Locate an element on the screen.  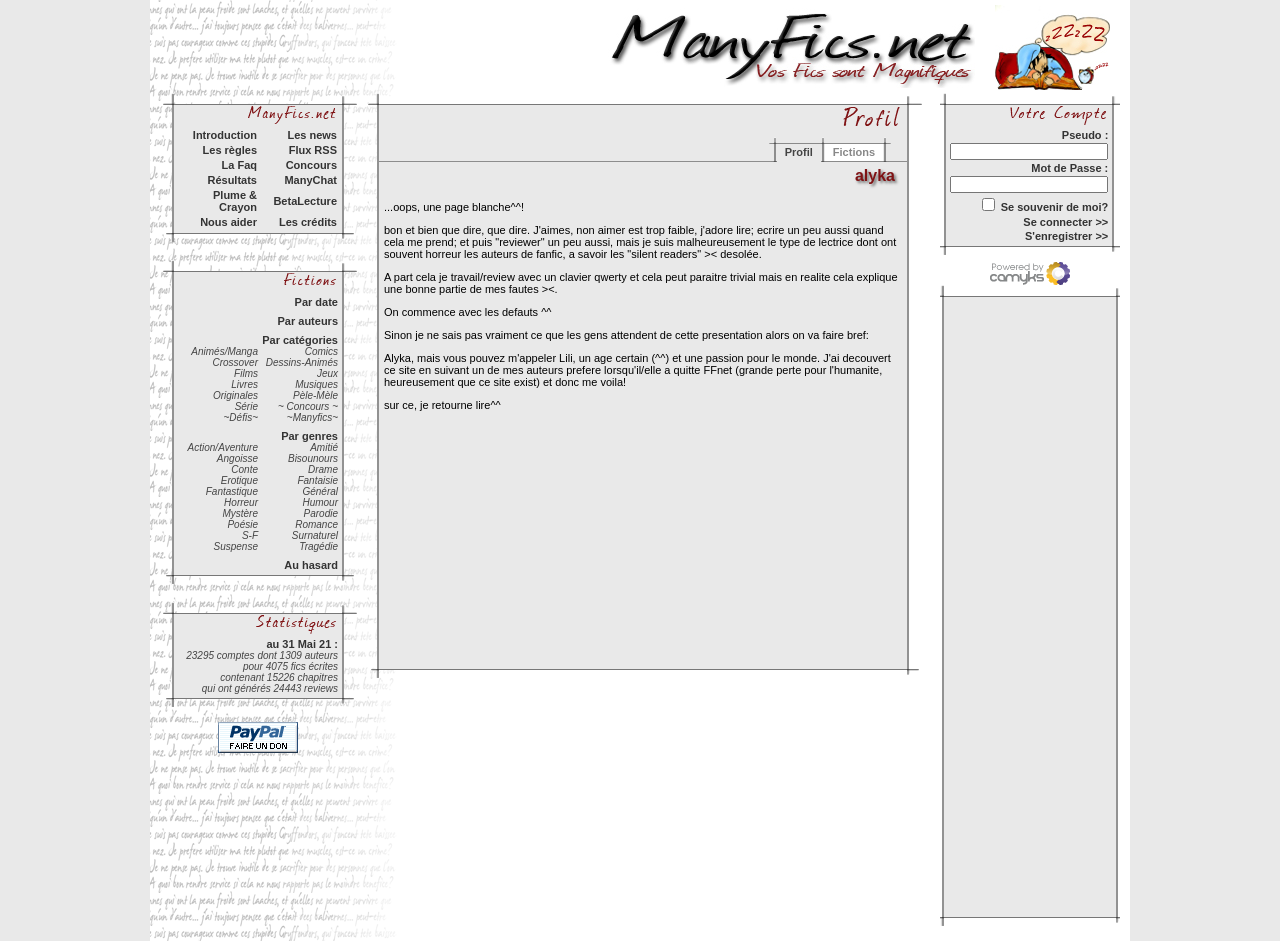
Les news is located at coordinates (312, 135).